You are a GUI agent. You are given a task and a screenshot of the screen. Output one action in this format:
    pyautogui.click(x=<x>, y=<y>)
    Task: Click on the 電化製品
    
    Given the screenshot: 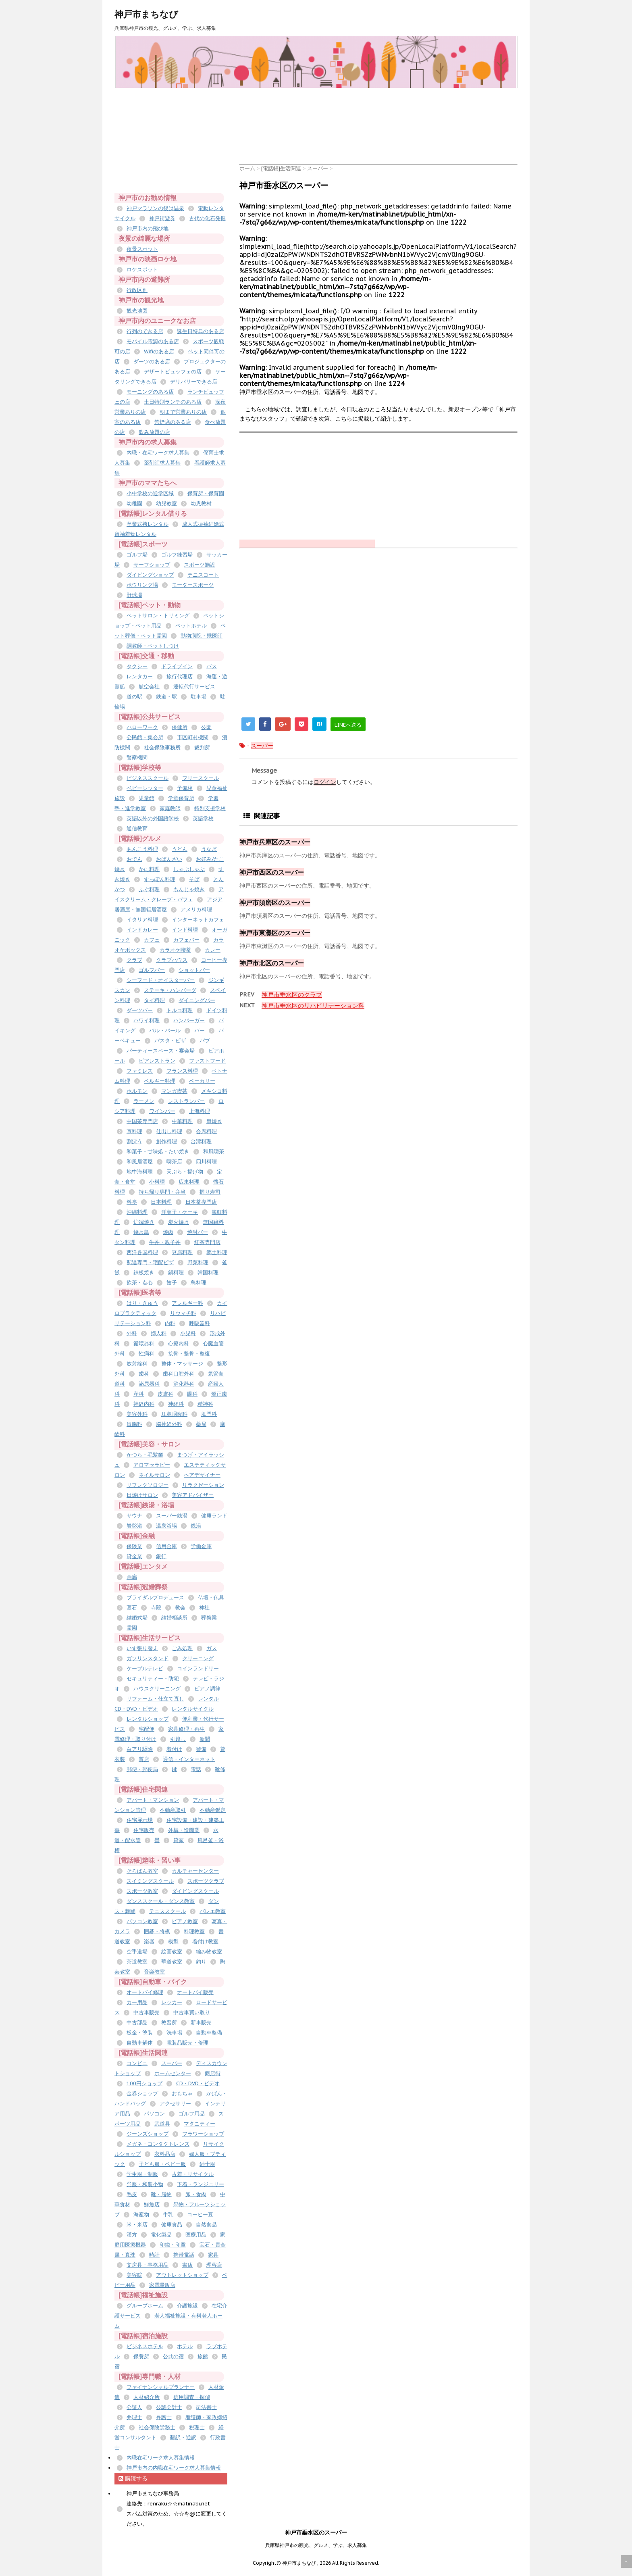 What is the action you would take?
    pyautogui.click(x=161, y=2234)
    